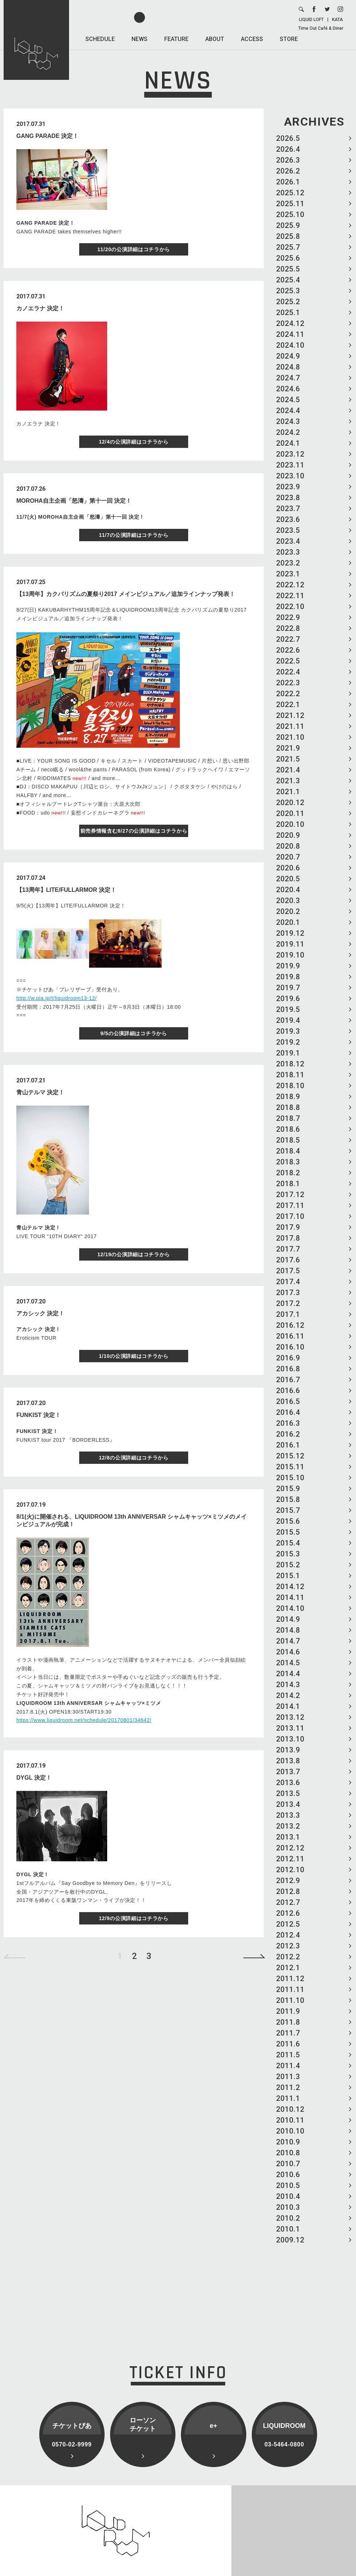 The height and width of the screenshot is (2576, 356). What do you see at coordinates (290, 2109) in the screenshot?
I see `2010.12` at bounding box center [290, 2109].